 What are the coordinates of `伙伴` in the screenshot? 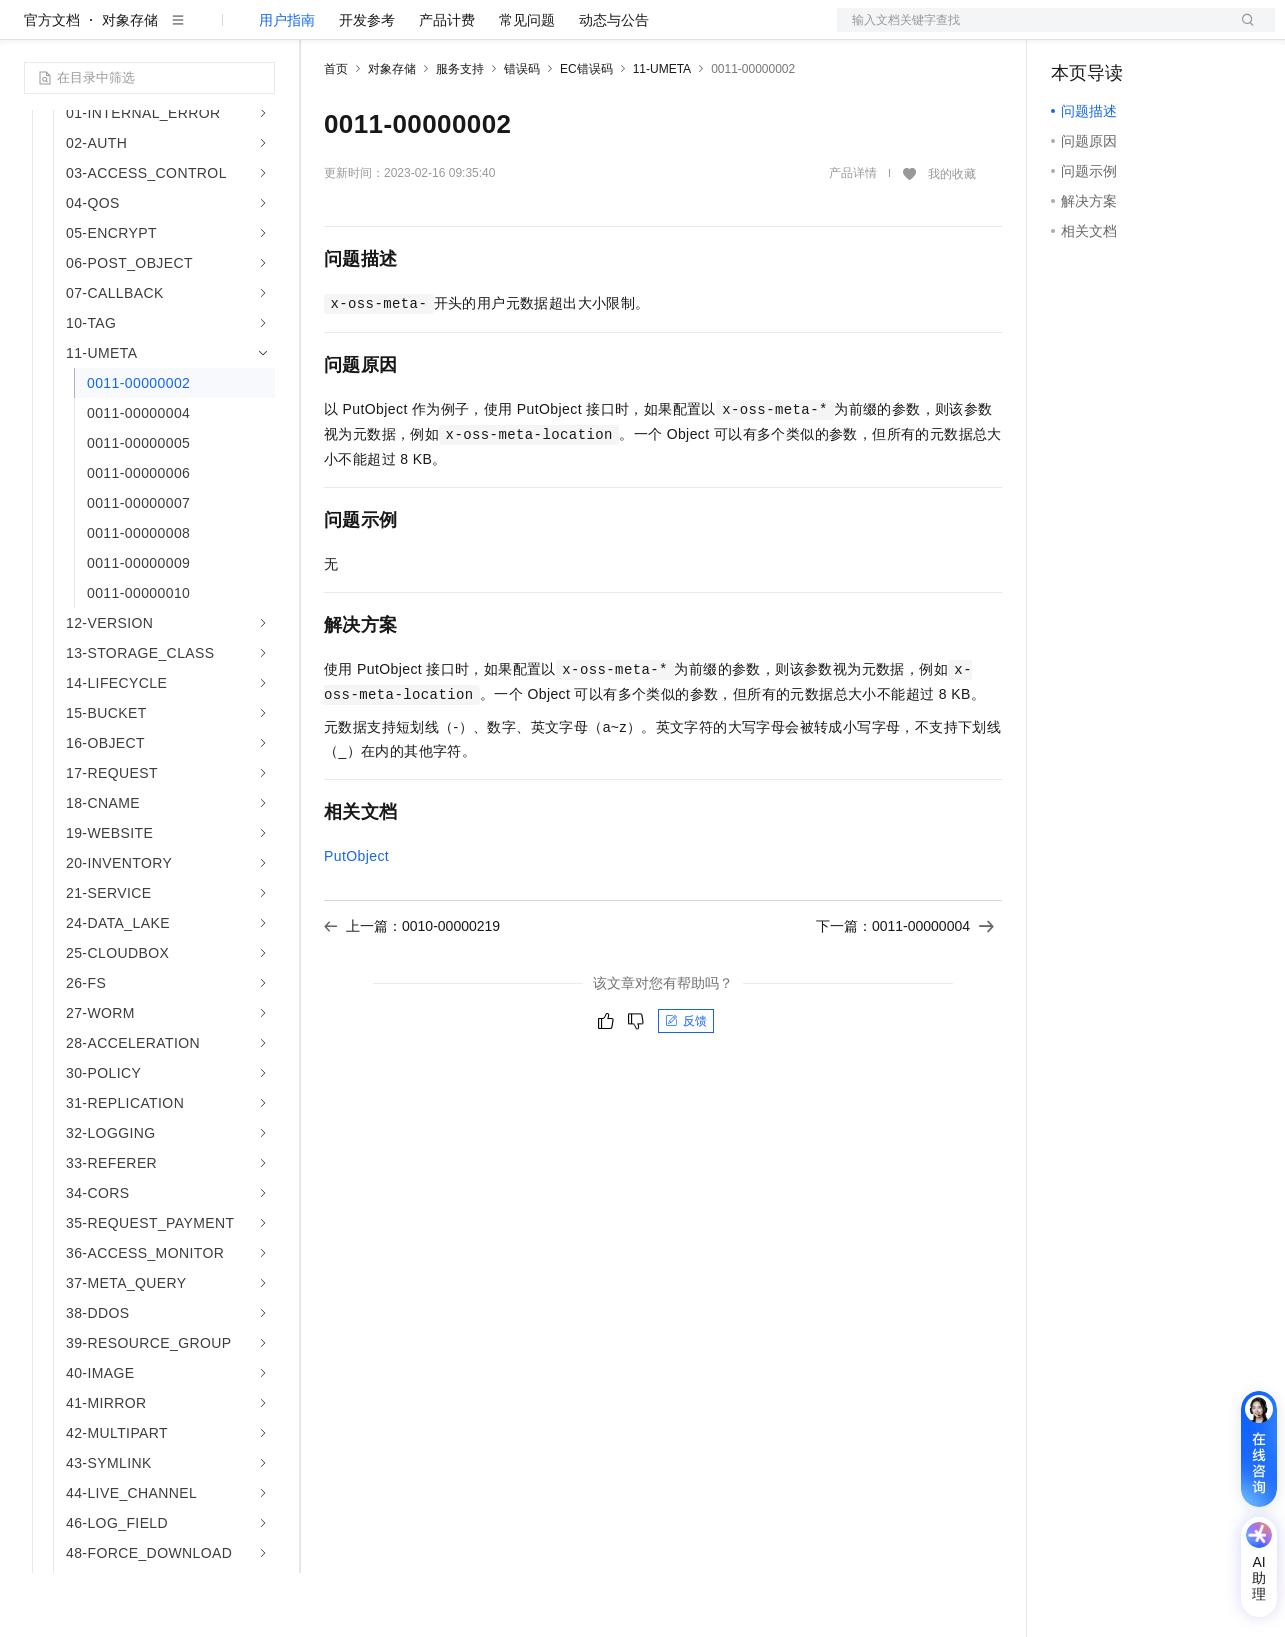 It's located at (542, 32).